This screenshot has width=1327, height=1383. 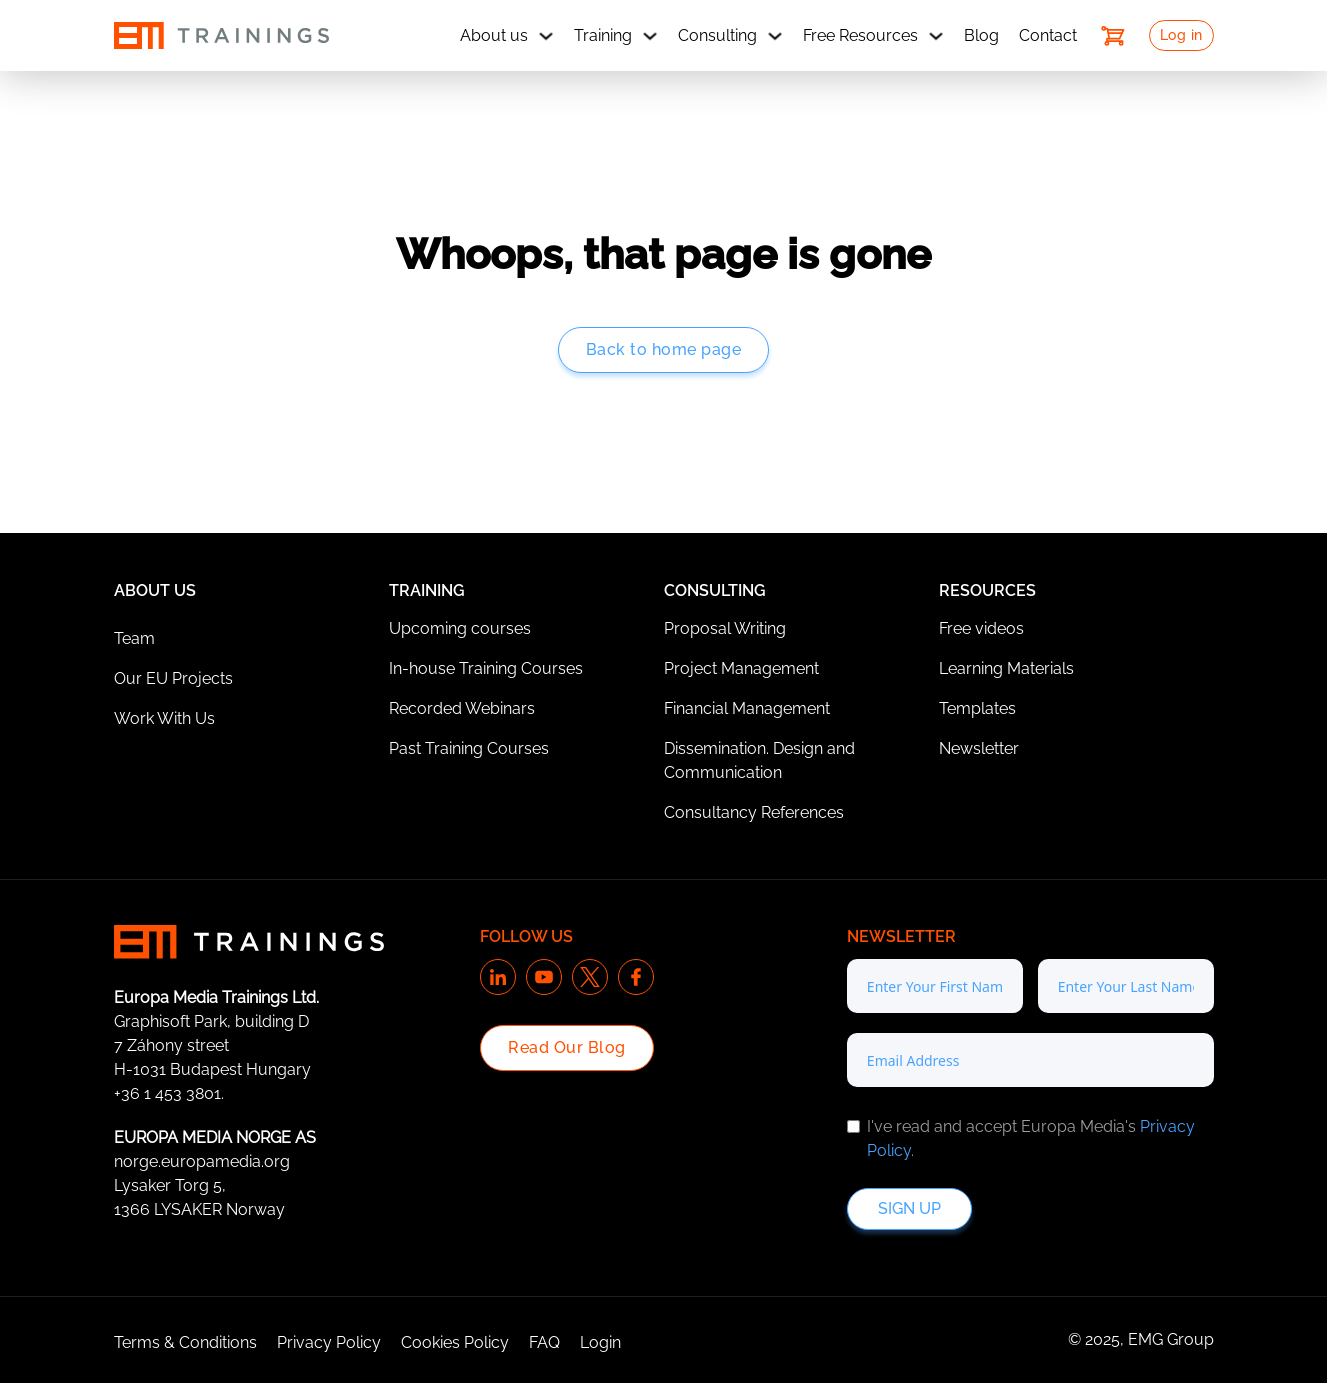 What do you see at coordinates (909, 1208) in the screenshot?
I see `Sign up` at bounding box center [909, 1208].